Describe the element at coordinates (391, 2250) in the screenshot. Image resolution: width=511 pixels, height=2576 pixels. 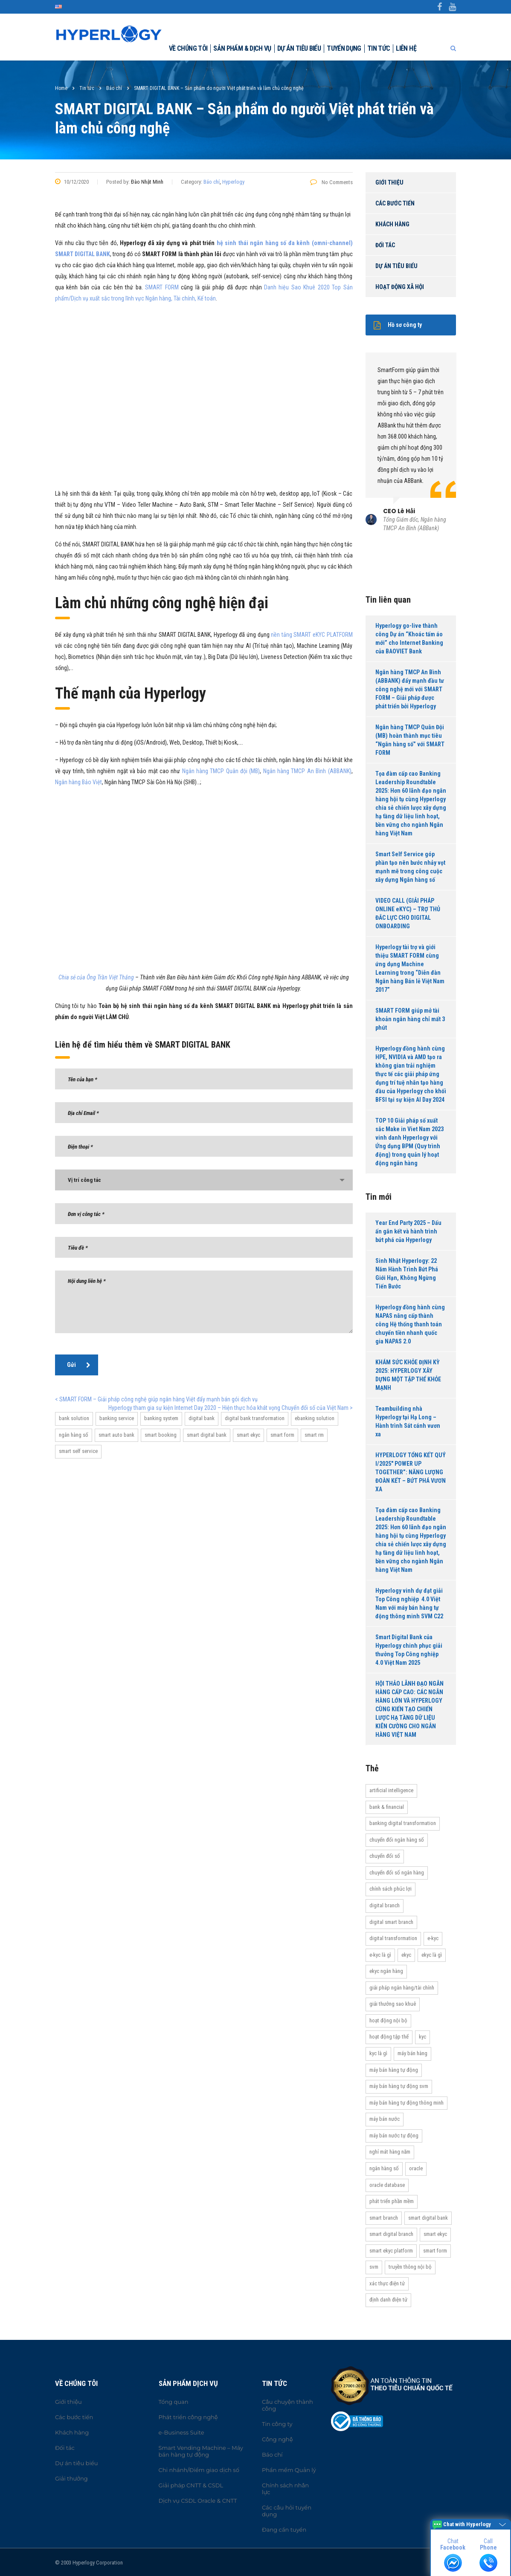
I see `Smart eKYC Platform [Smart eKYC Platform (29 items)]` at that location.